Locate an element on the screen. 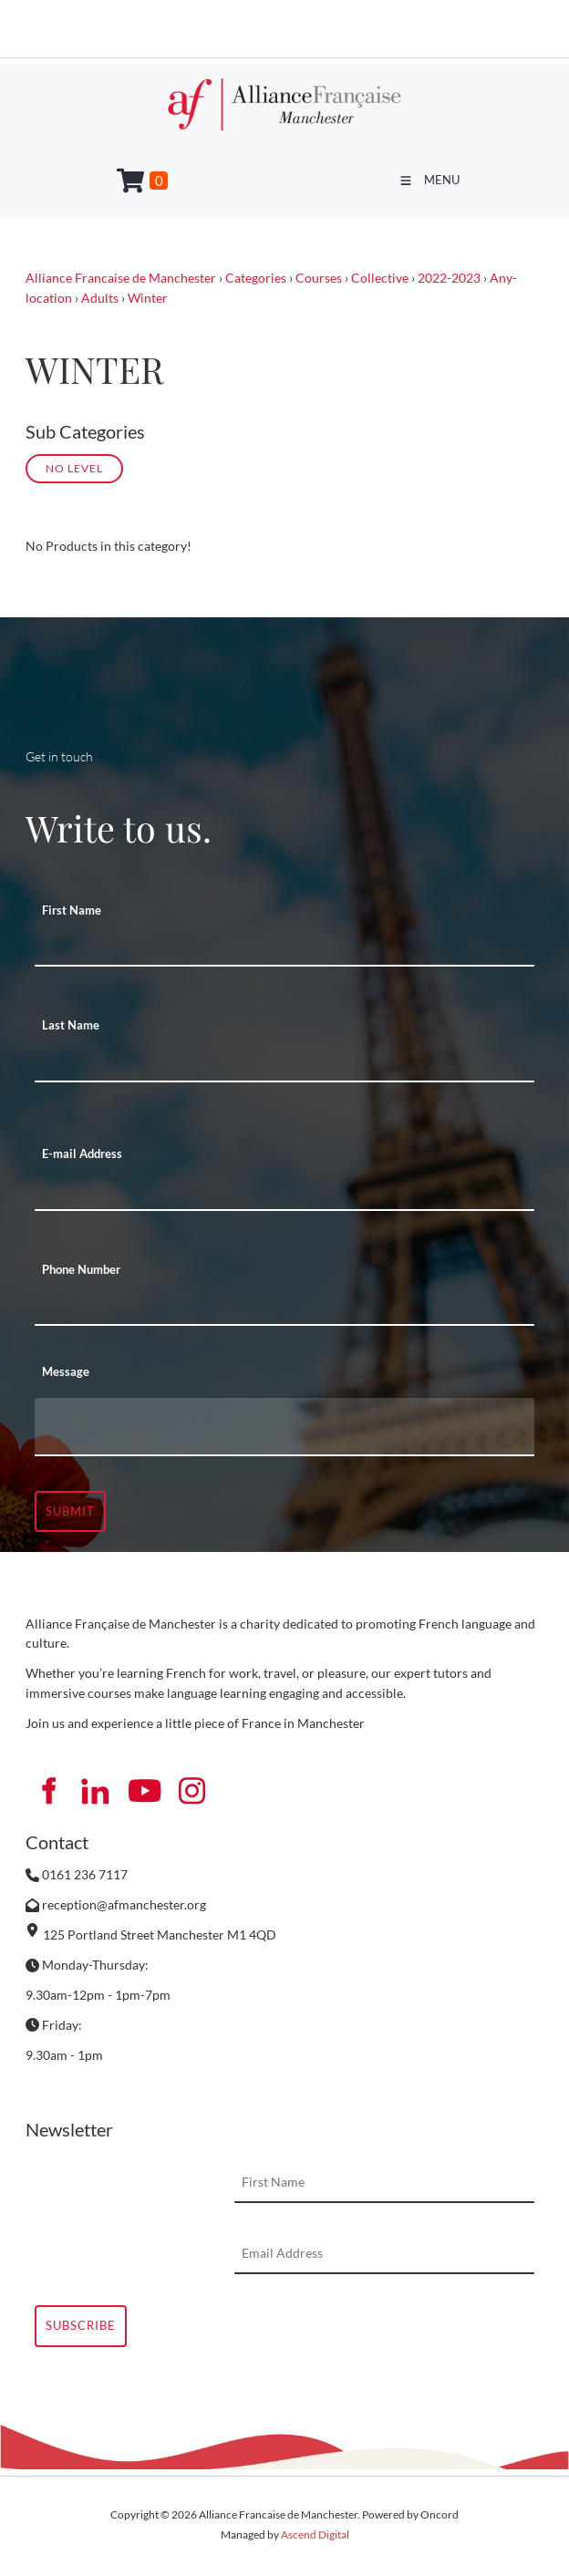 This screenshot has height=2576, width=569. Alliance Francaise de Manchester is located at coordinates (121, 277).